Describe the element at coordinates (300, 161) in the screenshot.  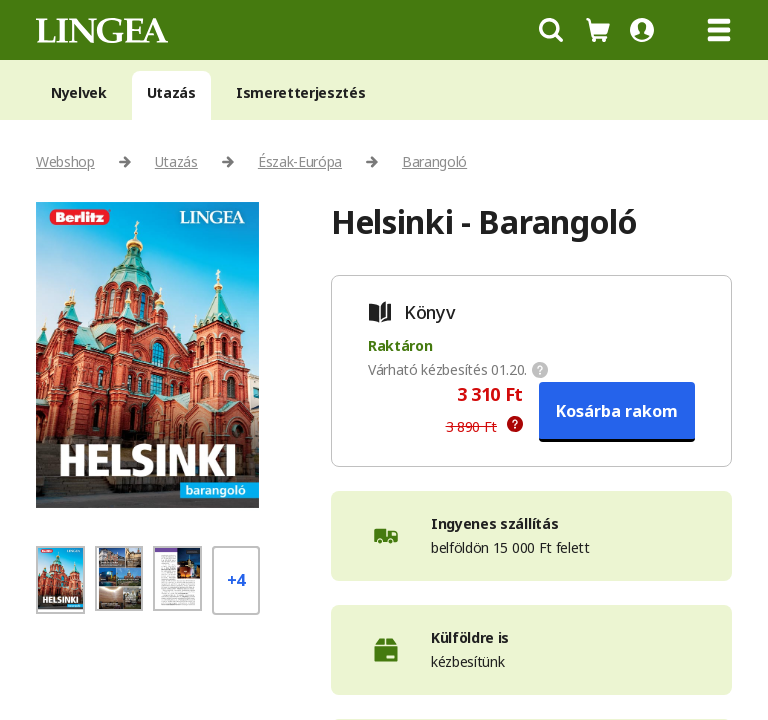
I see `Észak-Európa` at that location.